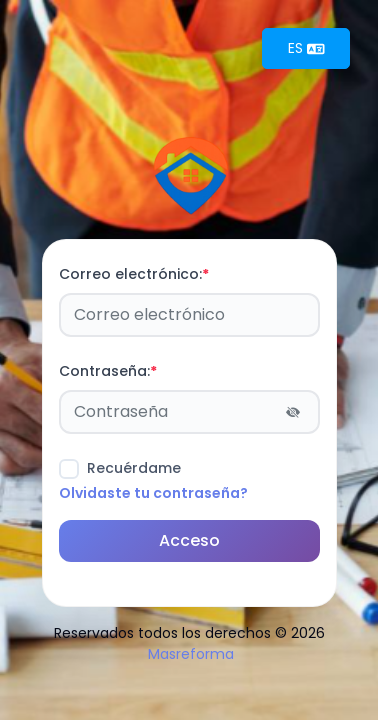 The height and width of the screenshot is (720, 378). I want to click on Correo electrónico:, so click(134, 274).